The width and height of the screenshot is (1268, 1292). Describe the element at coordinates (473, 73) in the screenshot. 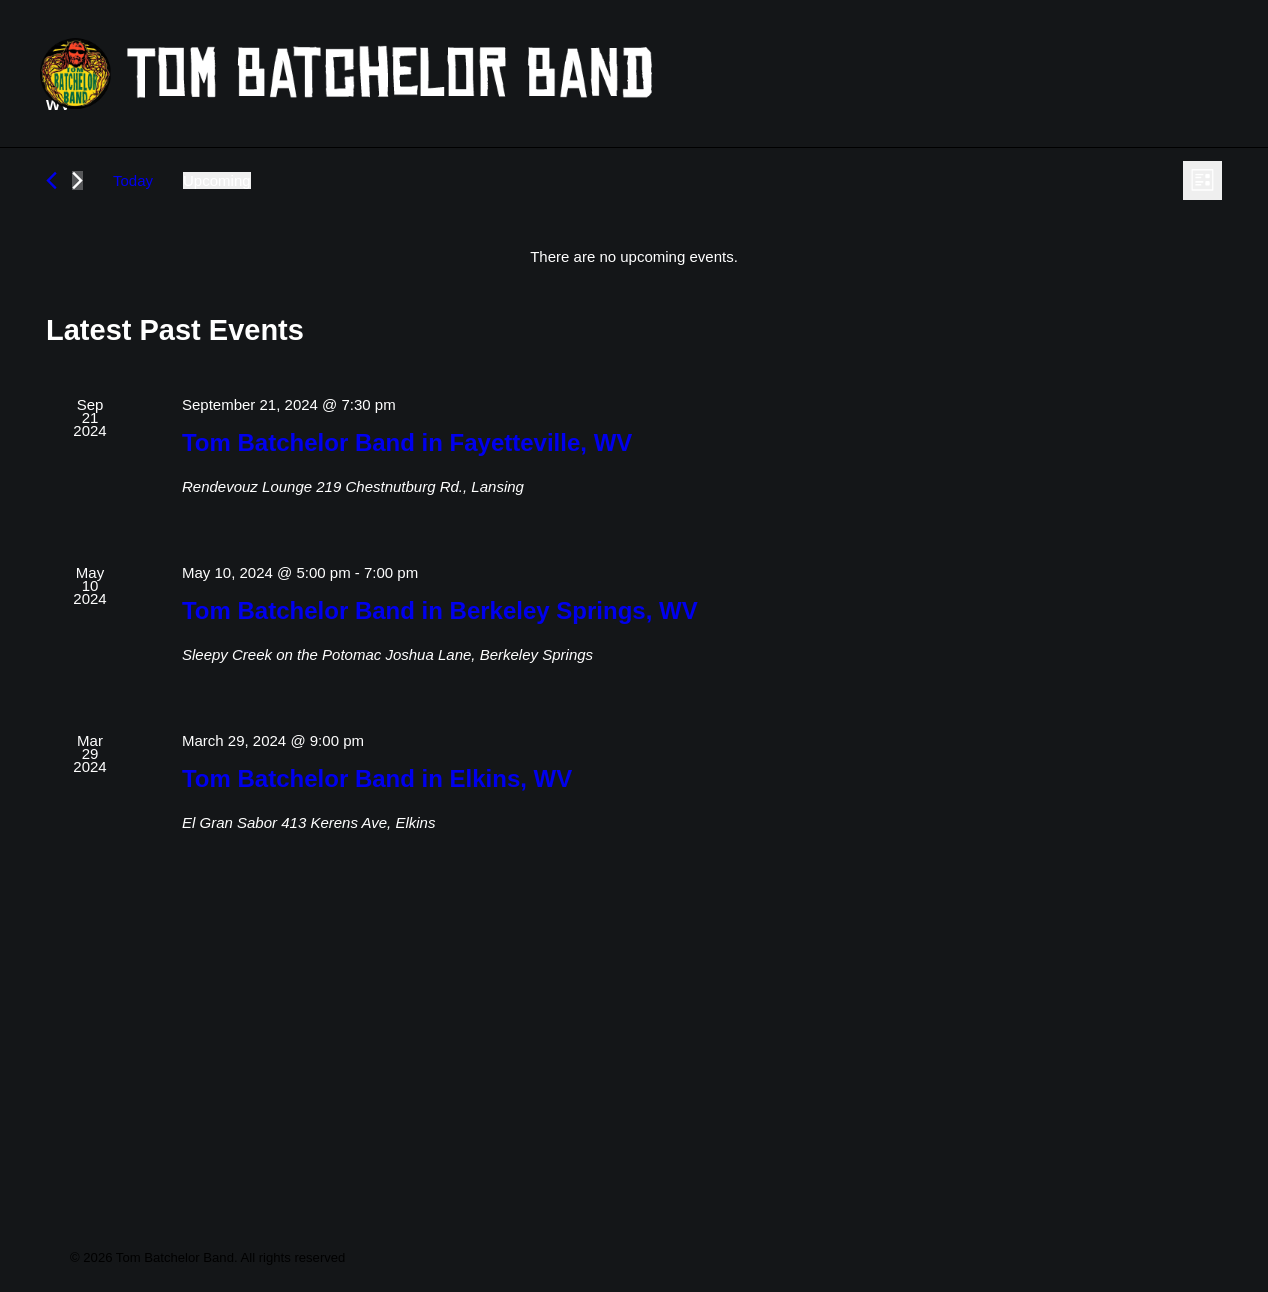

I see `[Tom Batchelor Band]` at that location.